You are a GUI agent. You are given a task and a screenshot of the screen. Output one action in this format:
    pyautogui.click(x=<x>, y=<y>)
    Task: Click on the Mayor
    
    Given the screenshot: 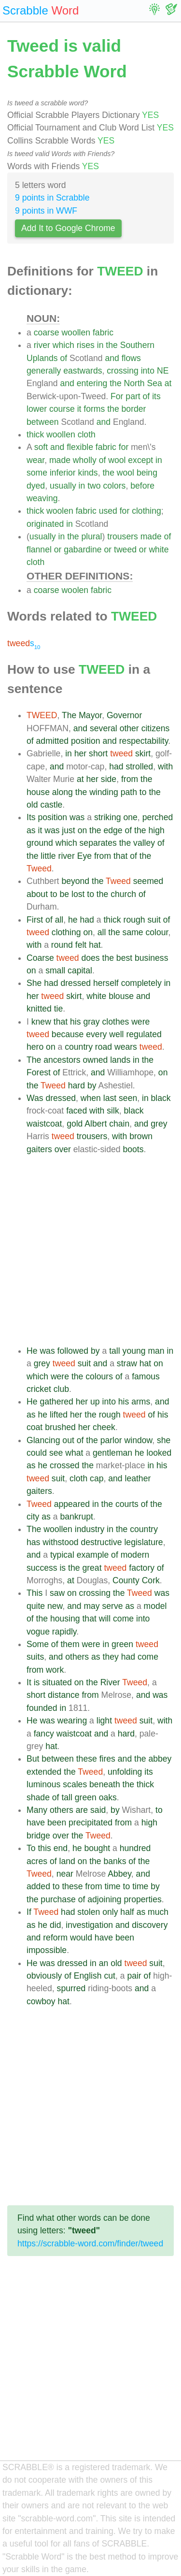 What is the action you would take?
    pyautogui.click(x=90, y=715)
    